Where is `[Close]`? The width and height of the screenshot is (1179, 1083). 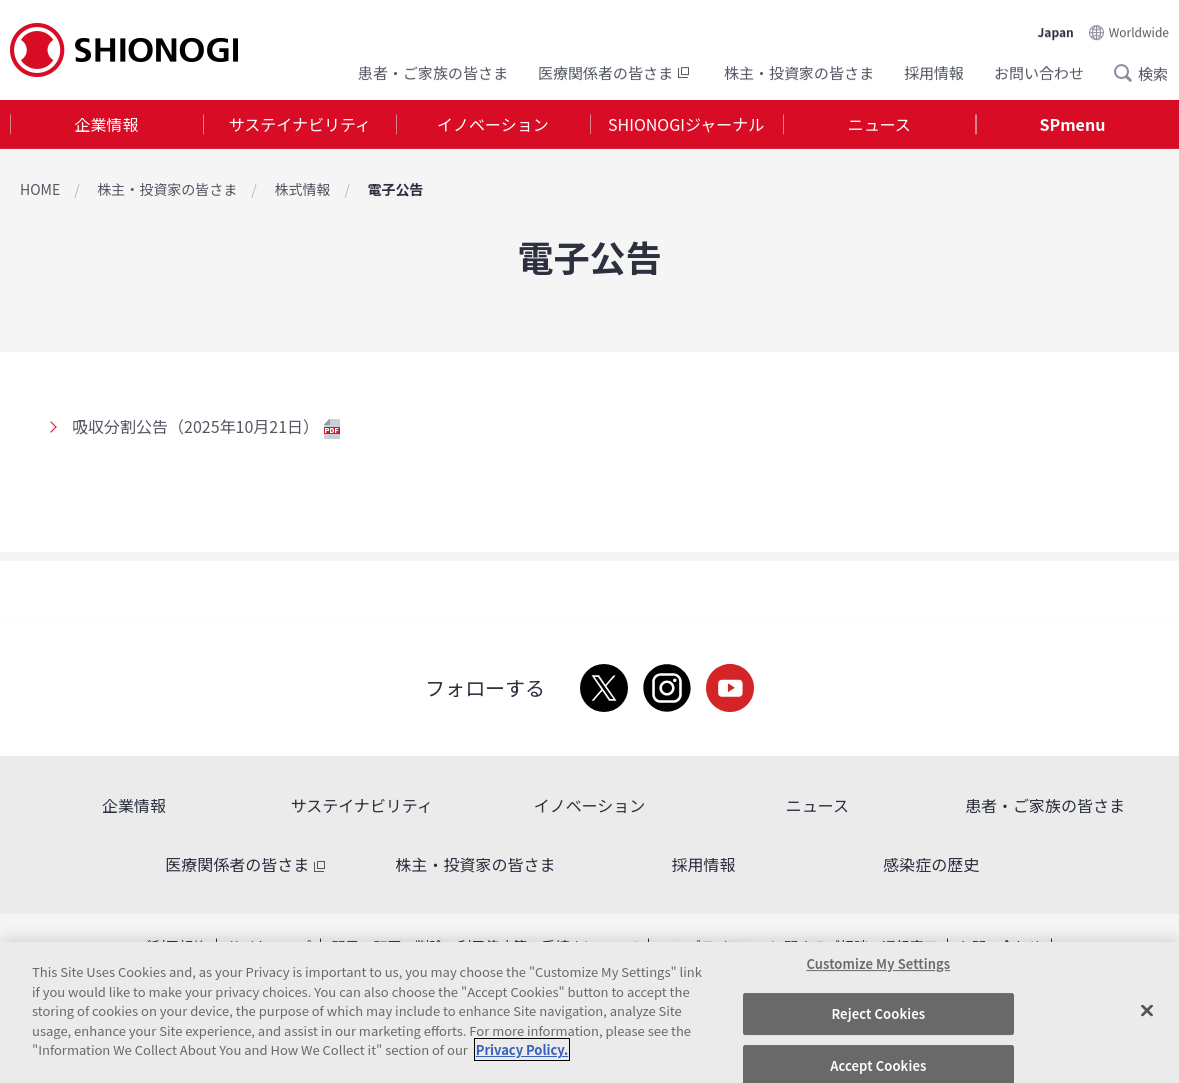 [Close] is located at coordinates (1147, 1010).